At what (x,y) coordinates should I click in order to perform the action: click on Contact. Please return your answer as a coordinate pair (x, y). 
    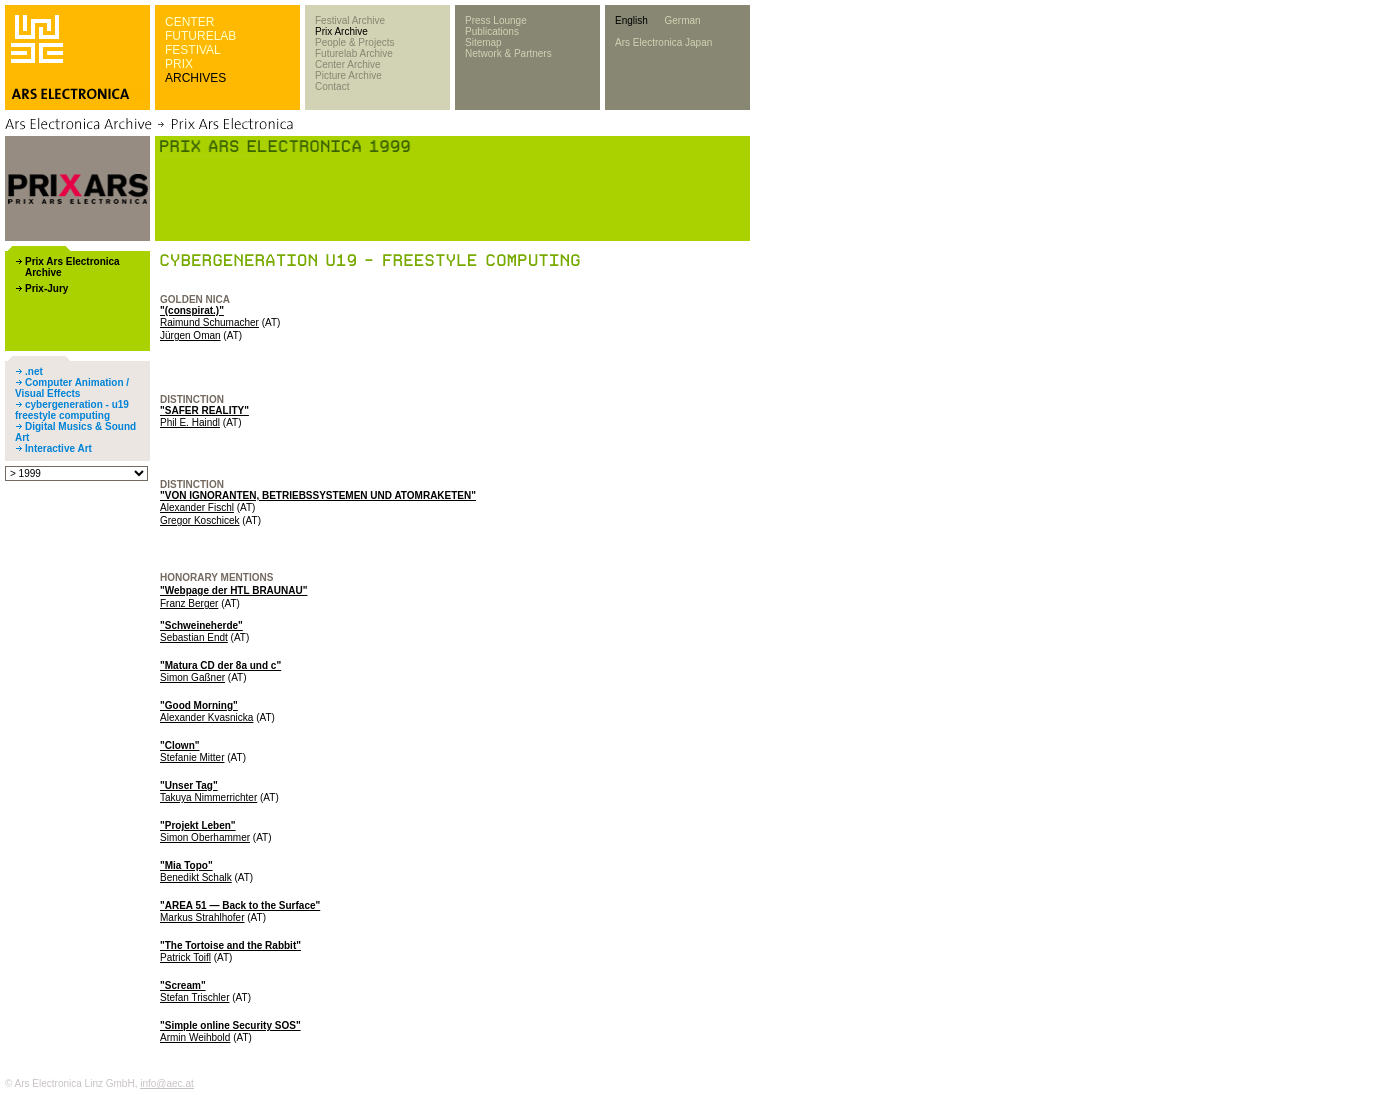
    Looking at the image, I should click on (332, 86).